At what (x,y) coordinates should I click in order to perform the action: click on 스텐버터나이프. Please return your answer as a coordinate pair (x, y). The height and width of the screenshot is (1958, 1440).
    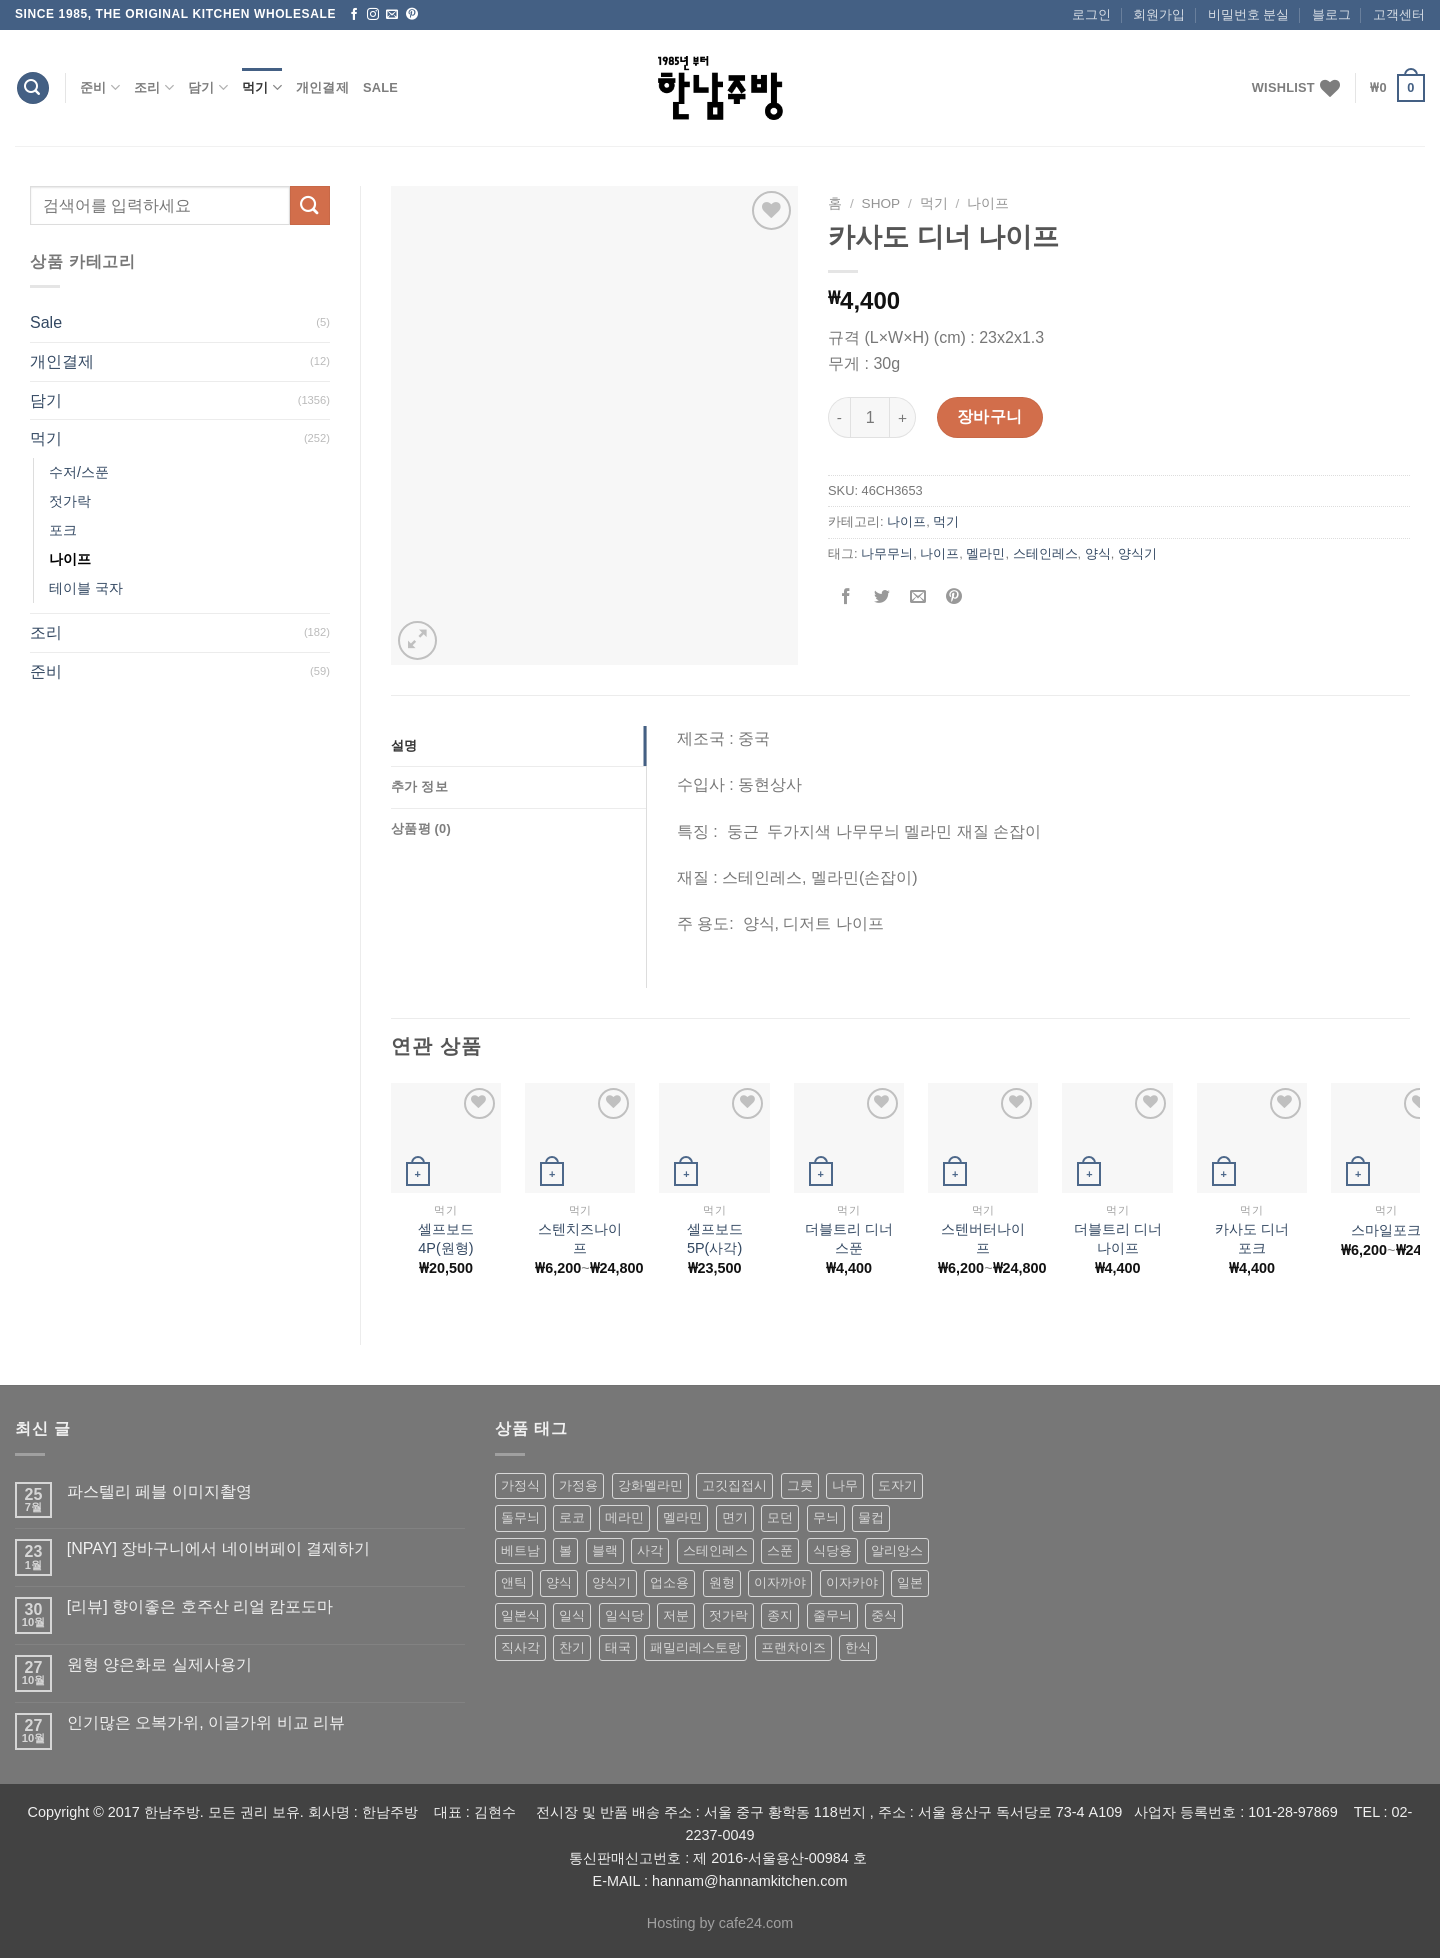
    Looking at the image, I should click on (983, 1238).